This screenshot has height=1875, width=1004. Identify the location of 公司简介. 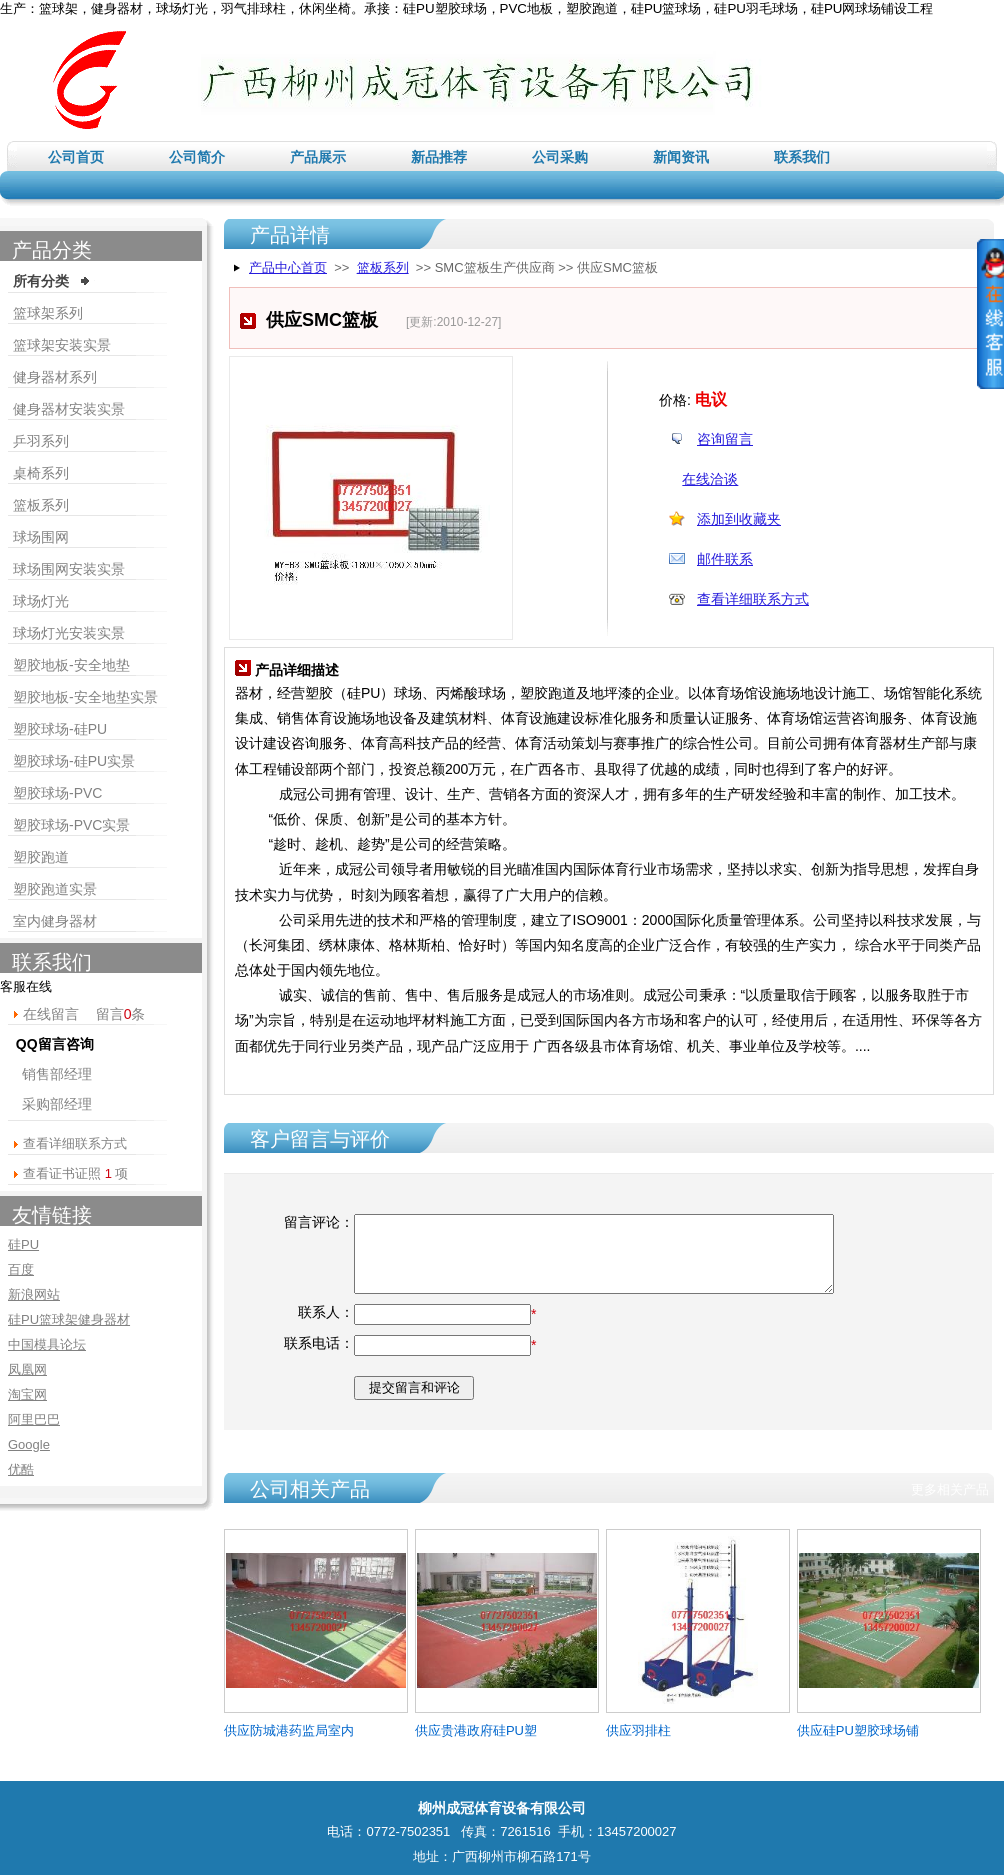
(197, 157).